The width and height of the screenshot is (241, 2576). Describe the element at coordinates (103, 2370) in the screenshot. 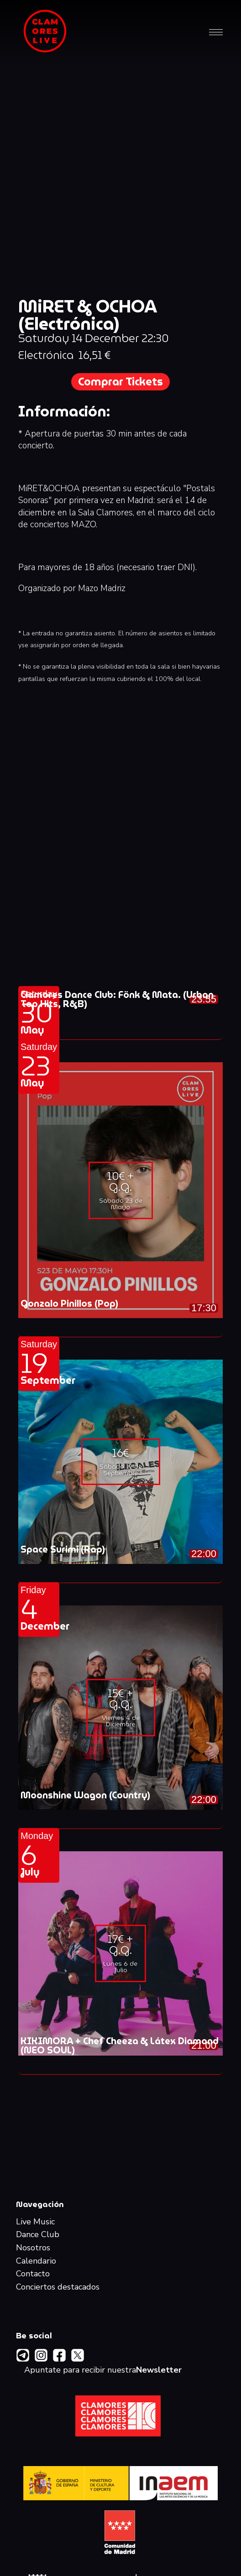

I see `Apuntate para recibir nuestra` at that location.